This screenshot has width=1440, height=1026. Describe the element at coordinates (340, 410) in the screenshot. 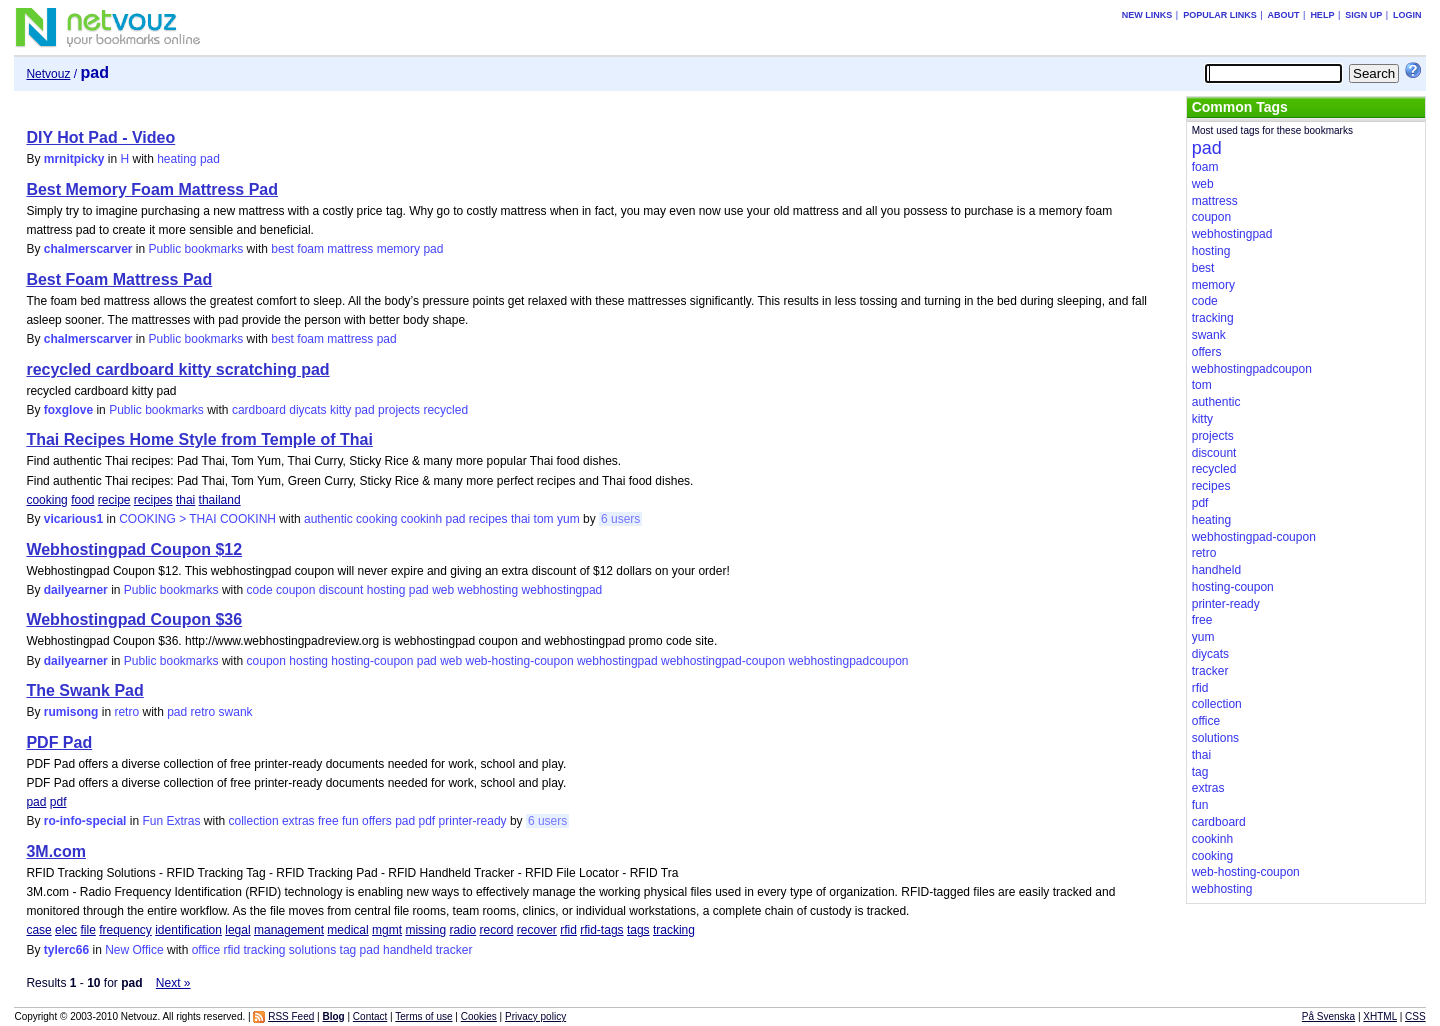

I see `kitty` at that location.